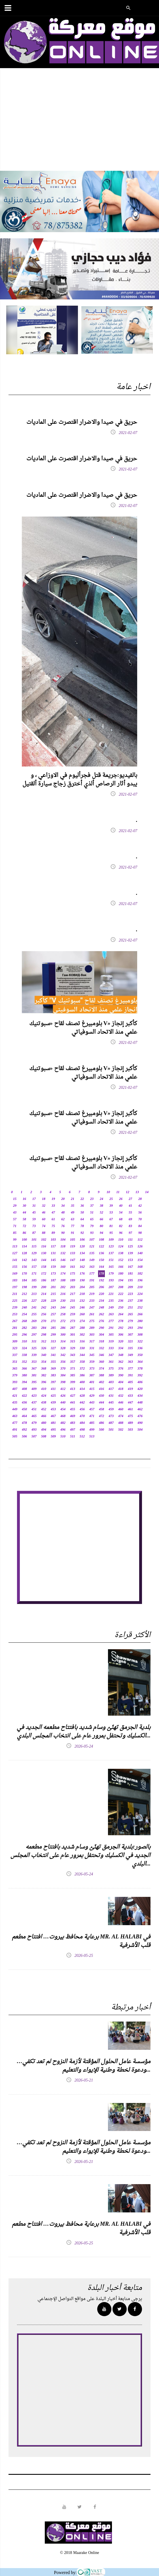  What do you see at coordinates (62, 1260) in the screenshot?
I see `146` at bounding box center [62, 1260].